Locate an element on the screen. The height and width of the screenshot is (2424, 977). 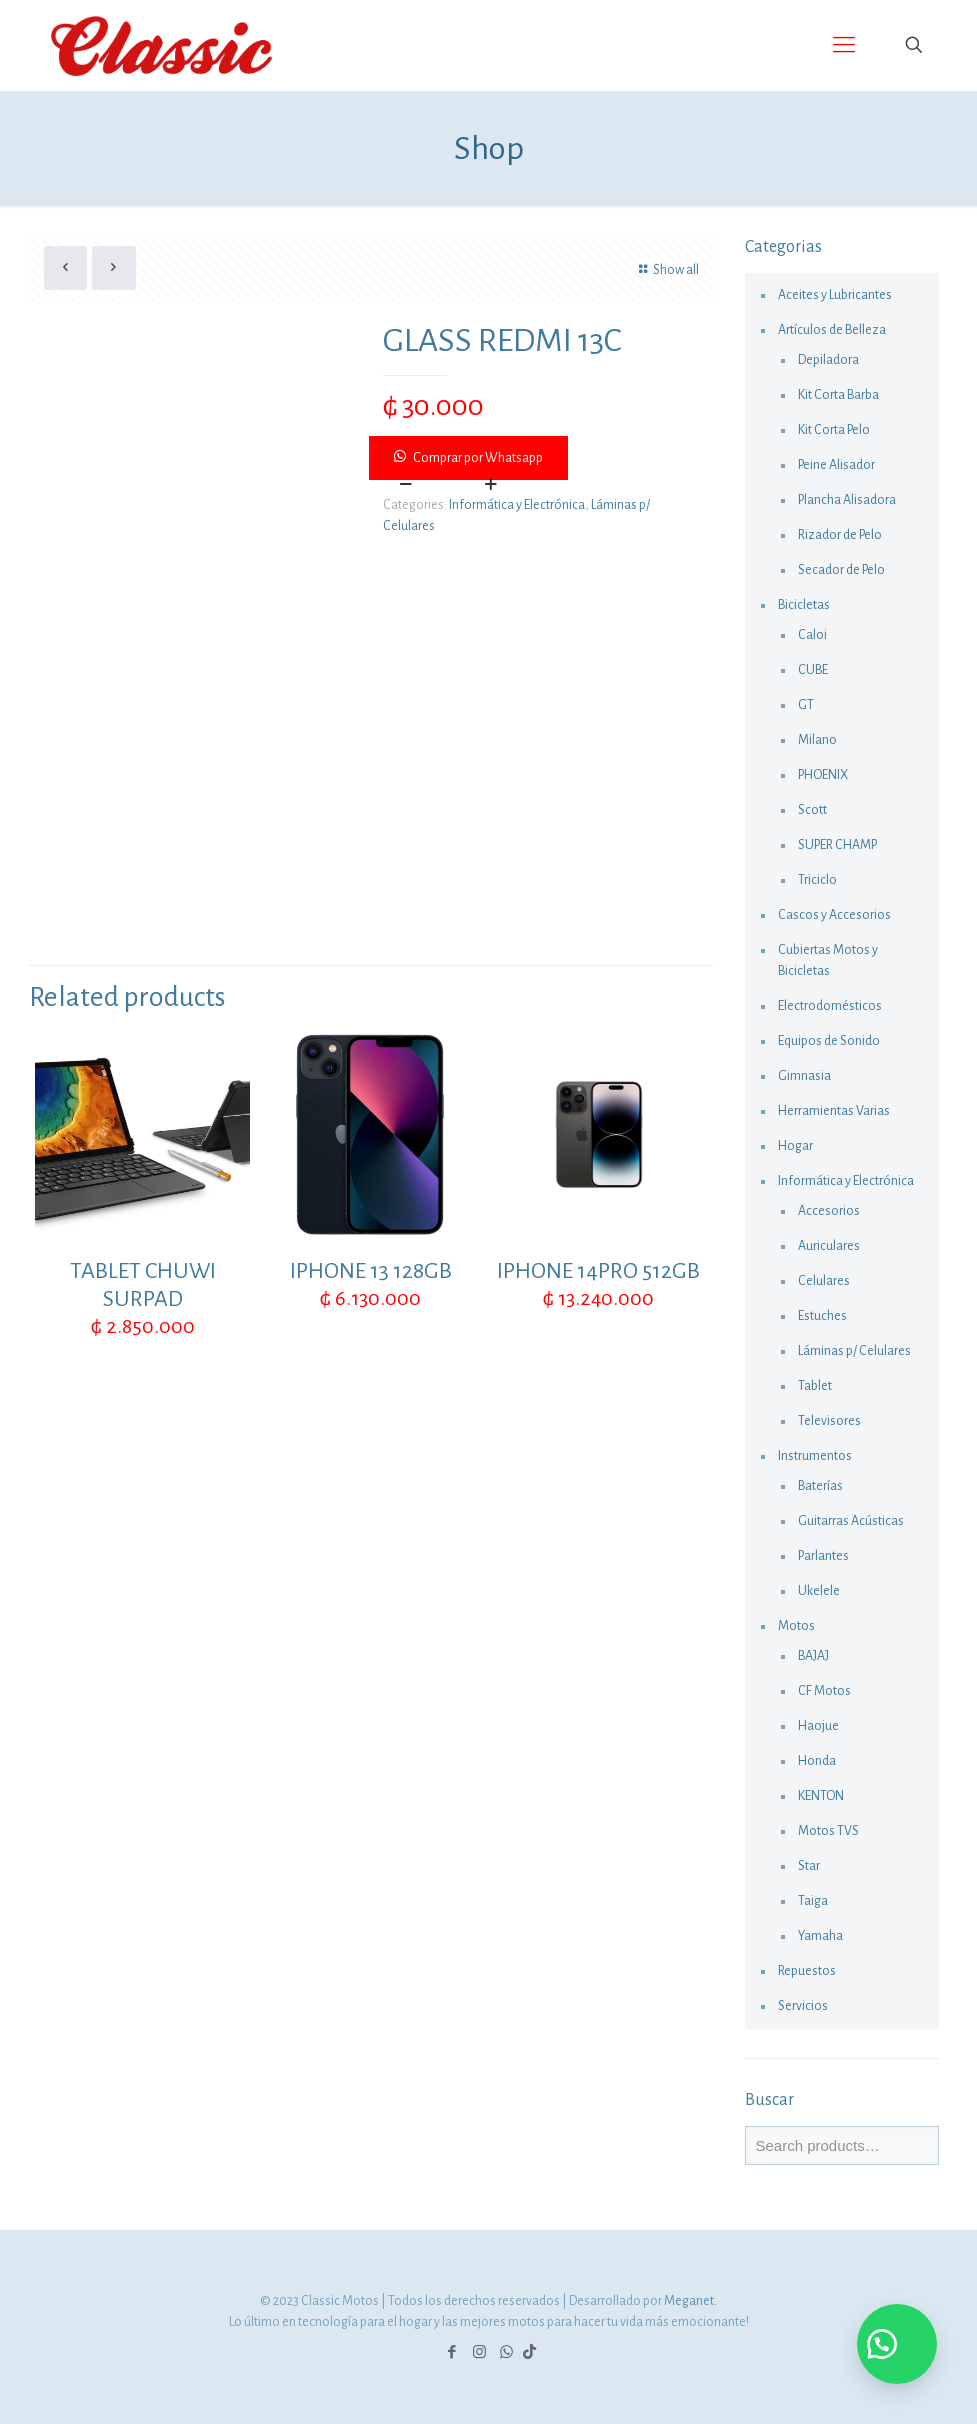
Accesorios is located at coordinates (829, 1211).